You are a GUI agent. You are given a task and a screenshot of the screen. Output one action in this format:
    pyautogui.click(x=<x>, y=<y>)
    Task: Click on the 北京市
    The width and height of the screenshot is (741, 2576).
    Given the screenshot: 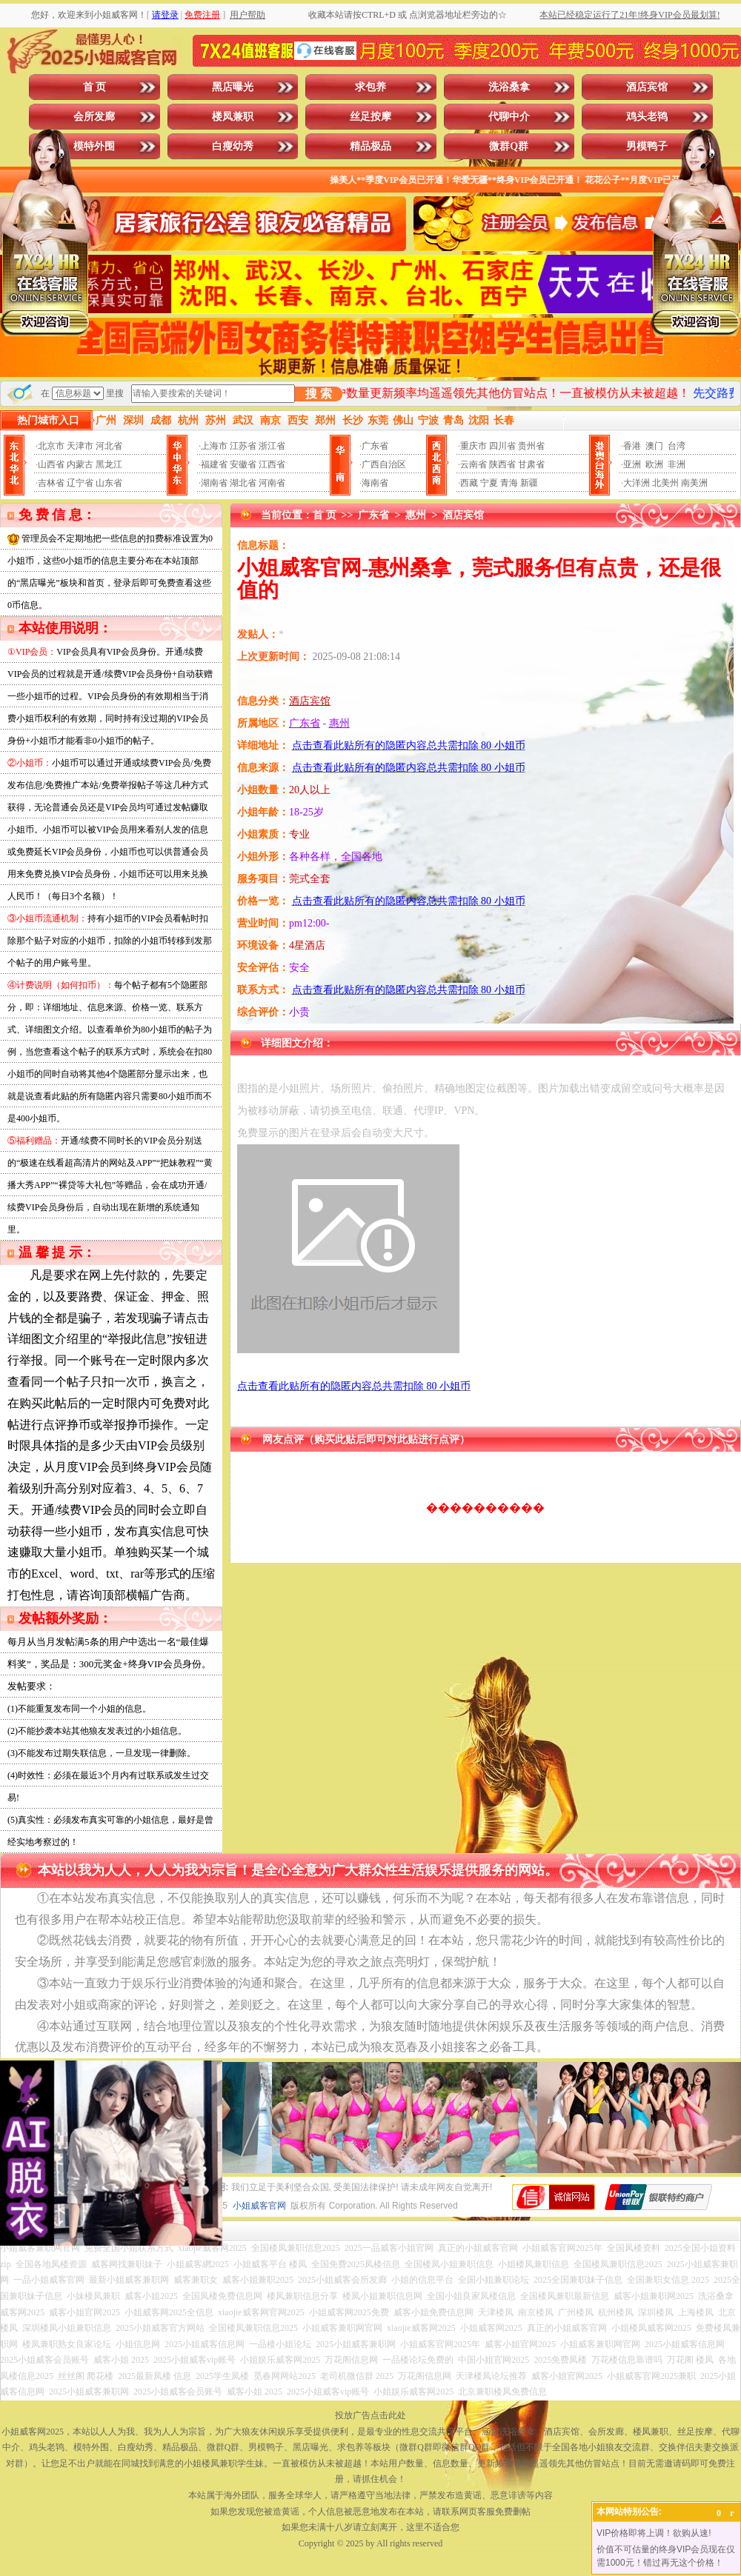 What is the action you would take?
    pyautogui.click(x=51, y=446)
    